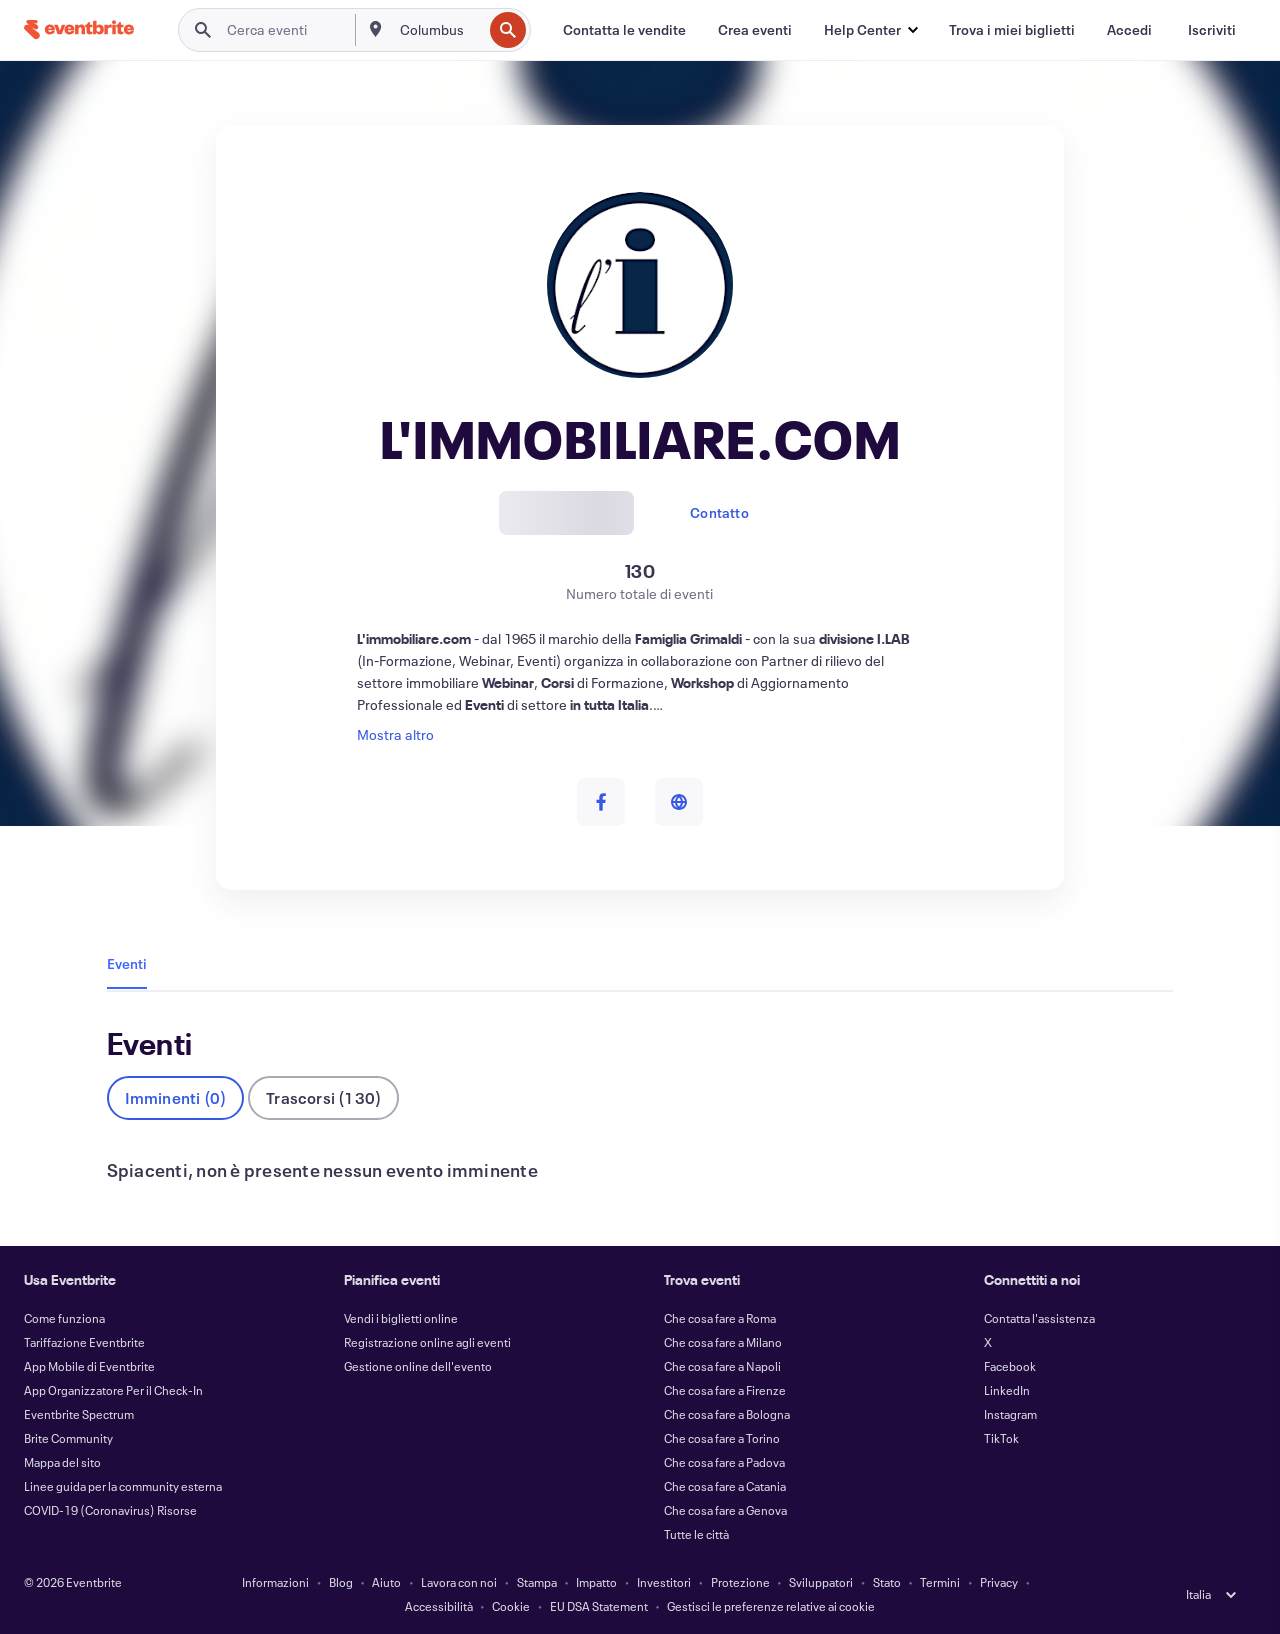 The width and height of the screenshot is (1280, 1634). What do you see at coordinates (725, 1486) in the screenshot?
I see `Che cosa fare a Catania` at bounding box center [725, 1486].